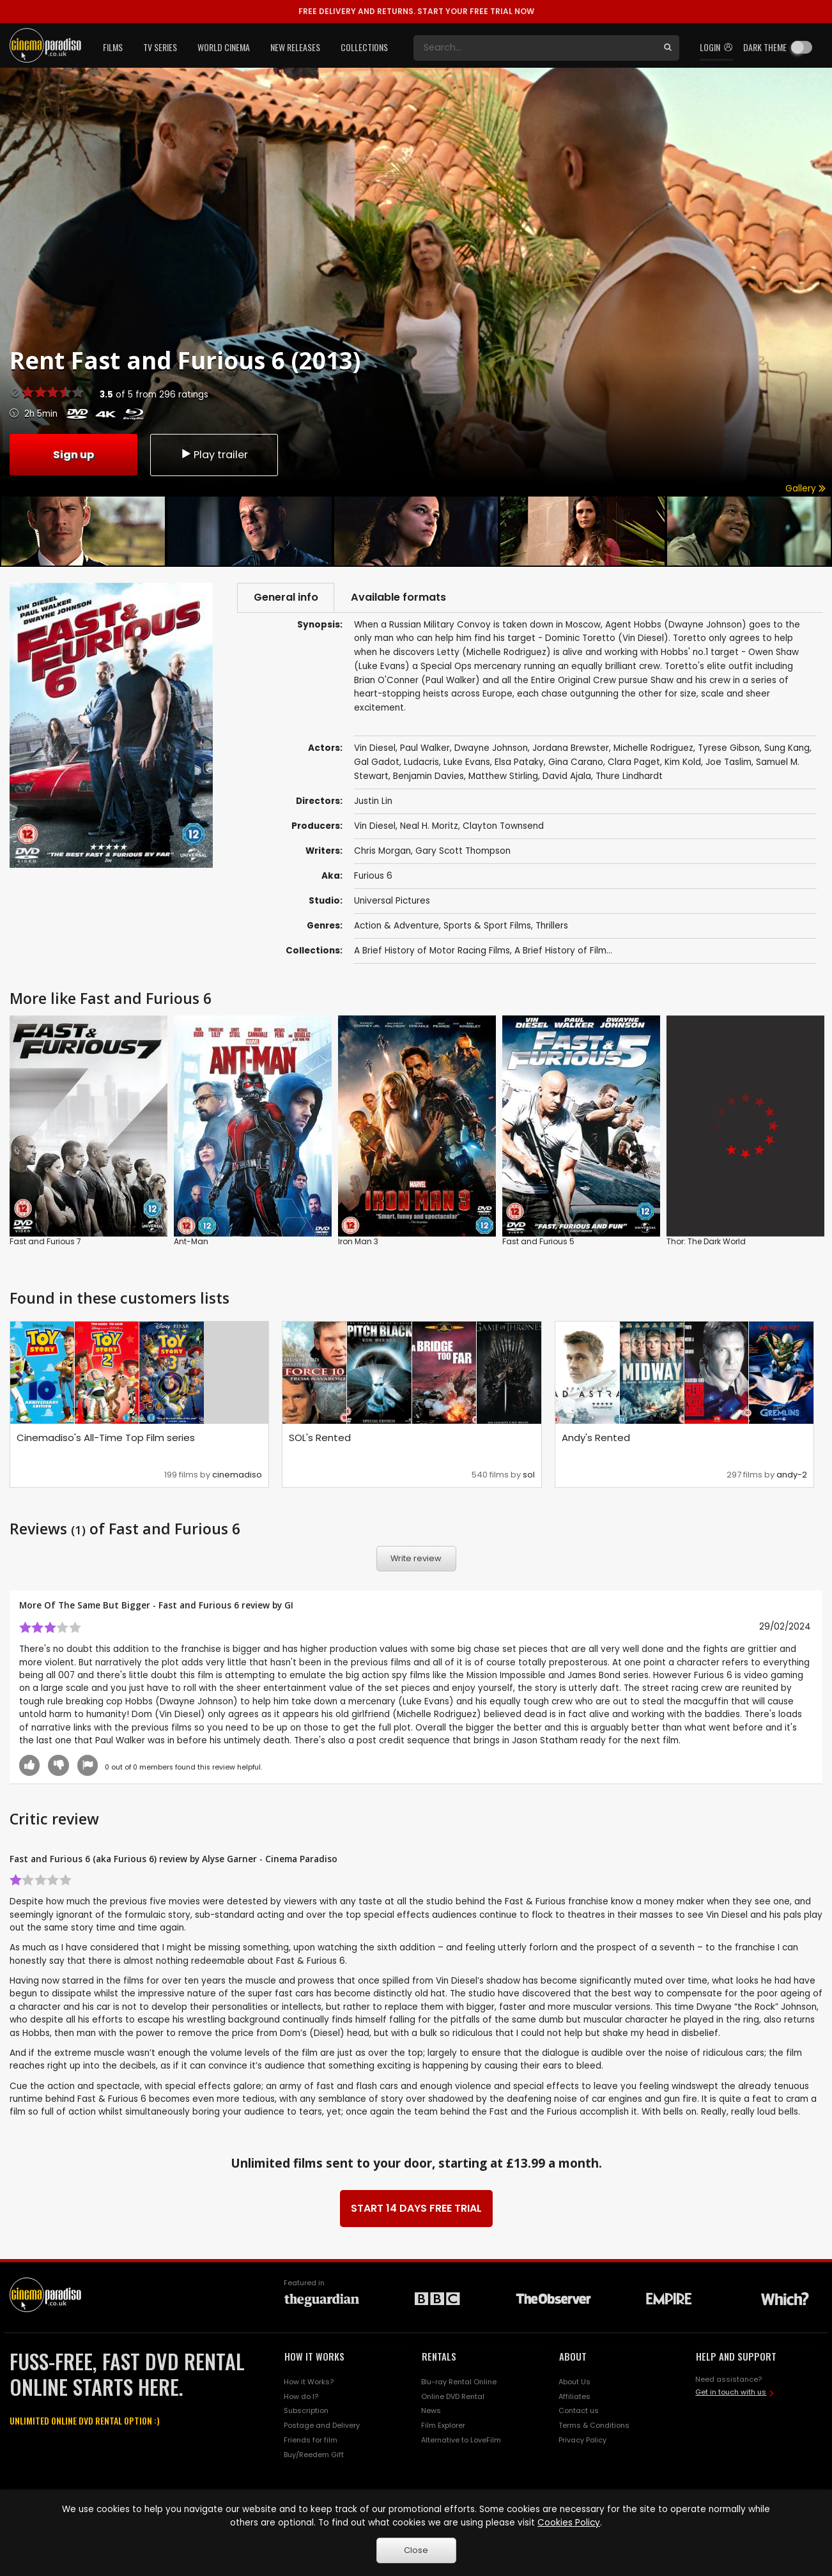 The image size is (832, 2576). I want to click on World Cinema [button], so click(223, 47).